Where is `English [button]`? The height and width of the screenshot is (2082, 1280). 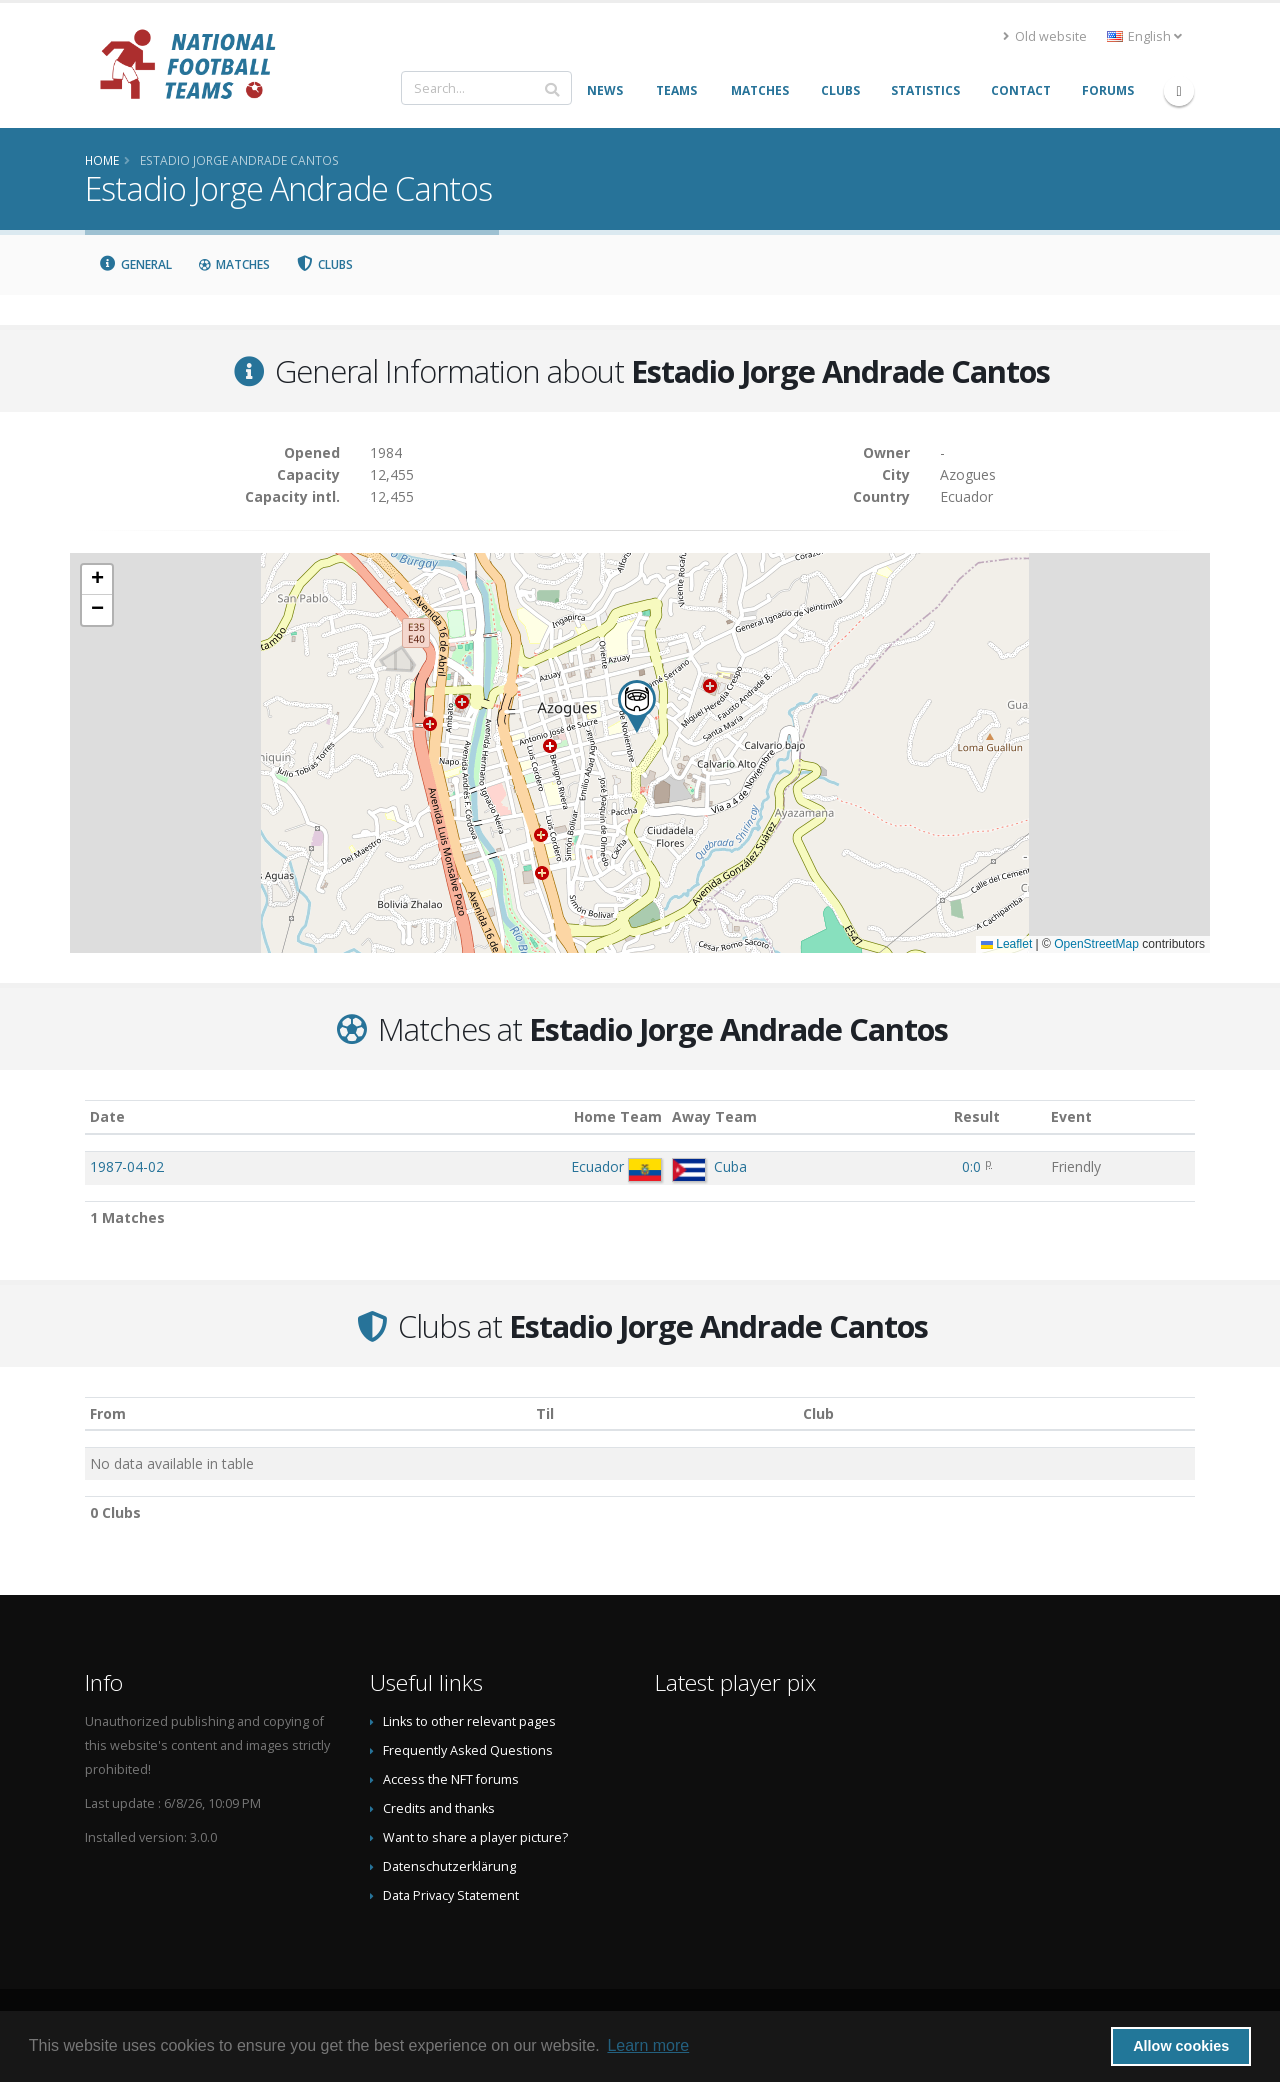
English [button] is located at coordinates (1144, 36).